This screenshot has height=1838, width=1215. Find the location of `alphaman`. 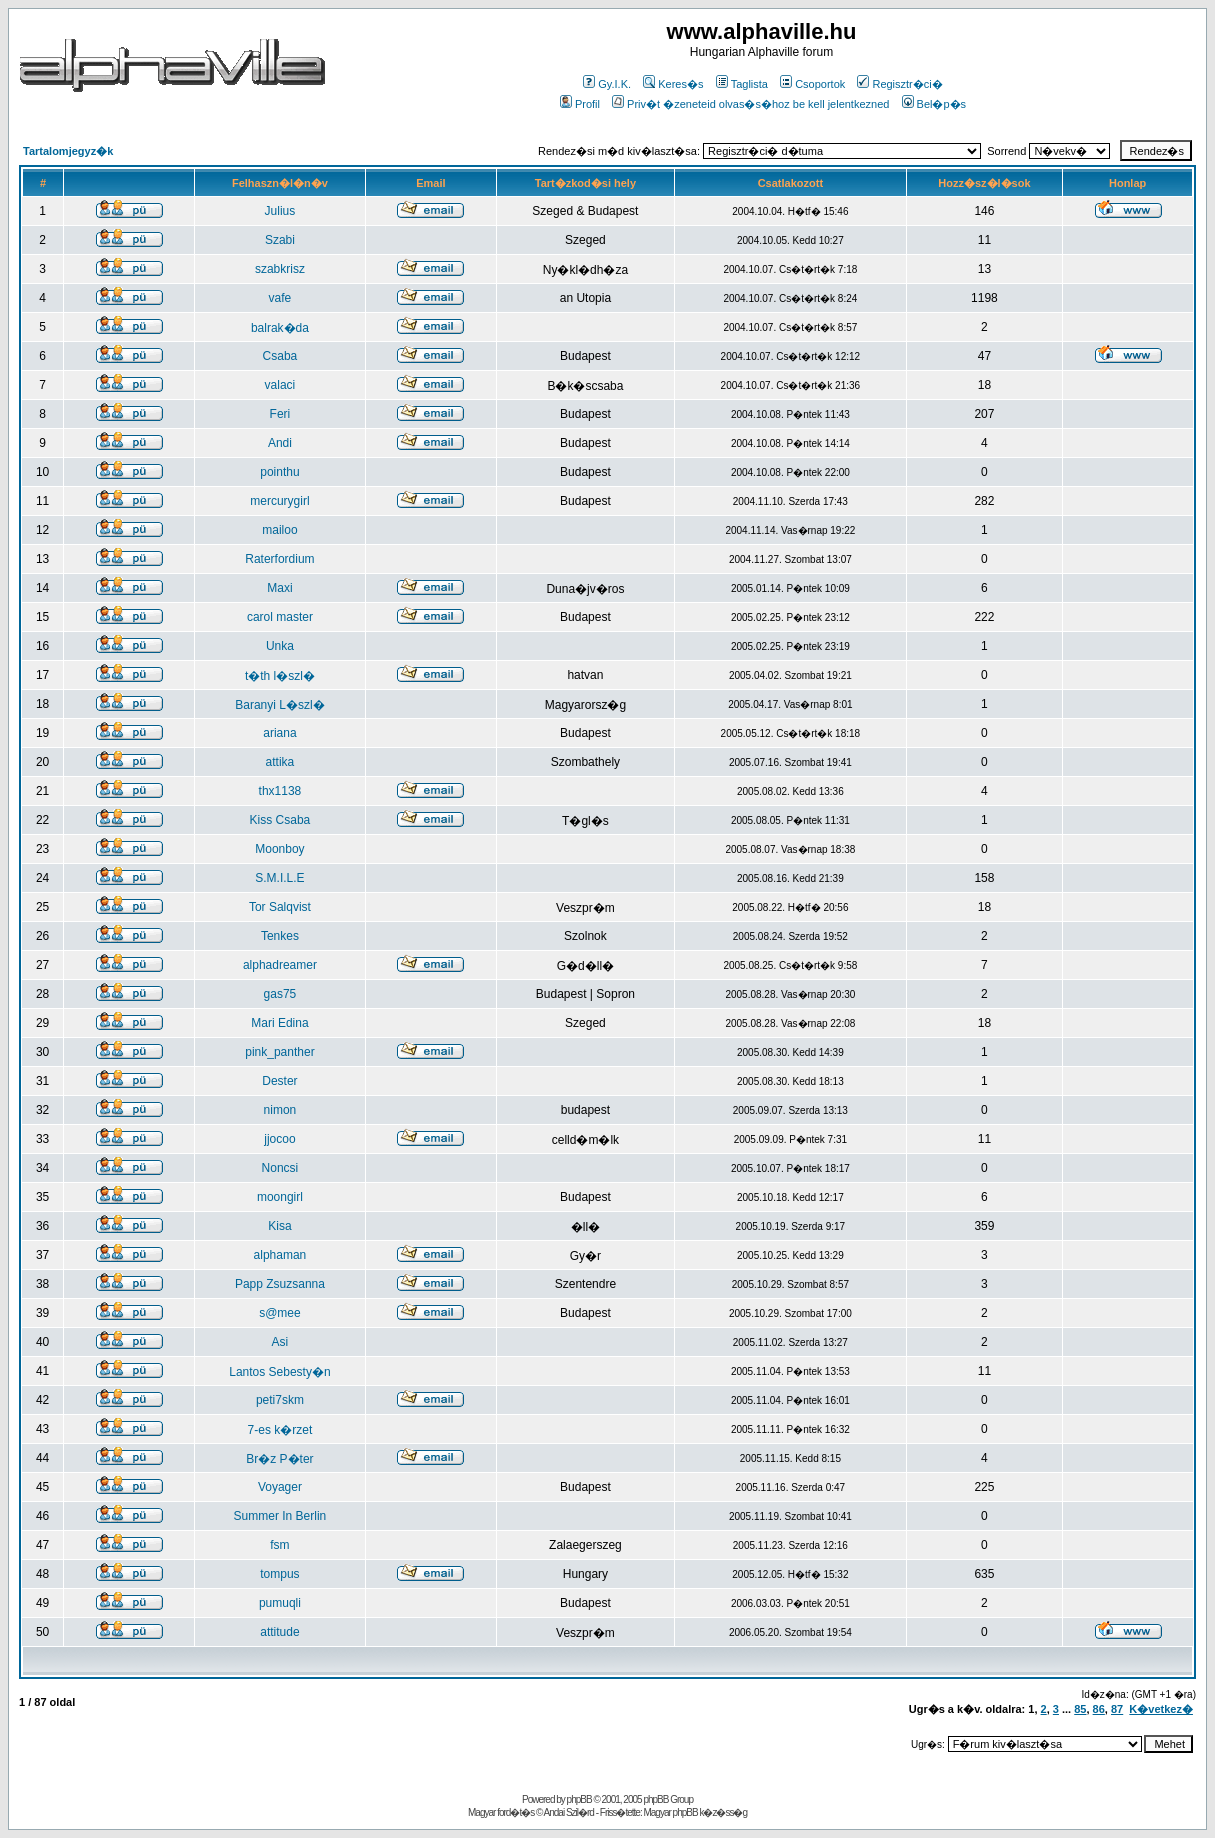

alphaman is located at coordinates (280, 1255).